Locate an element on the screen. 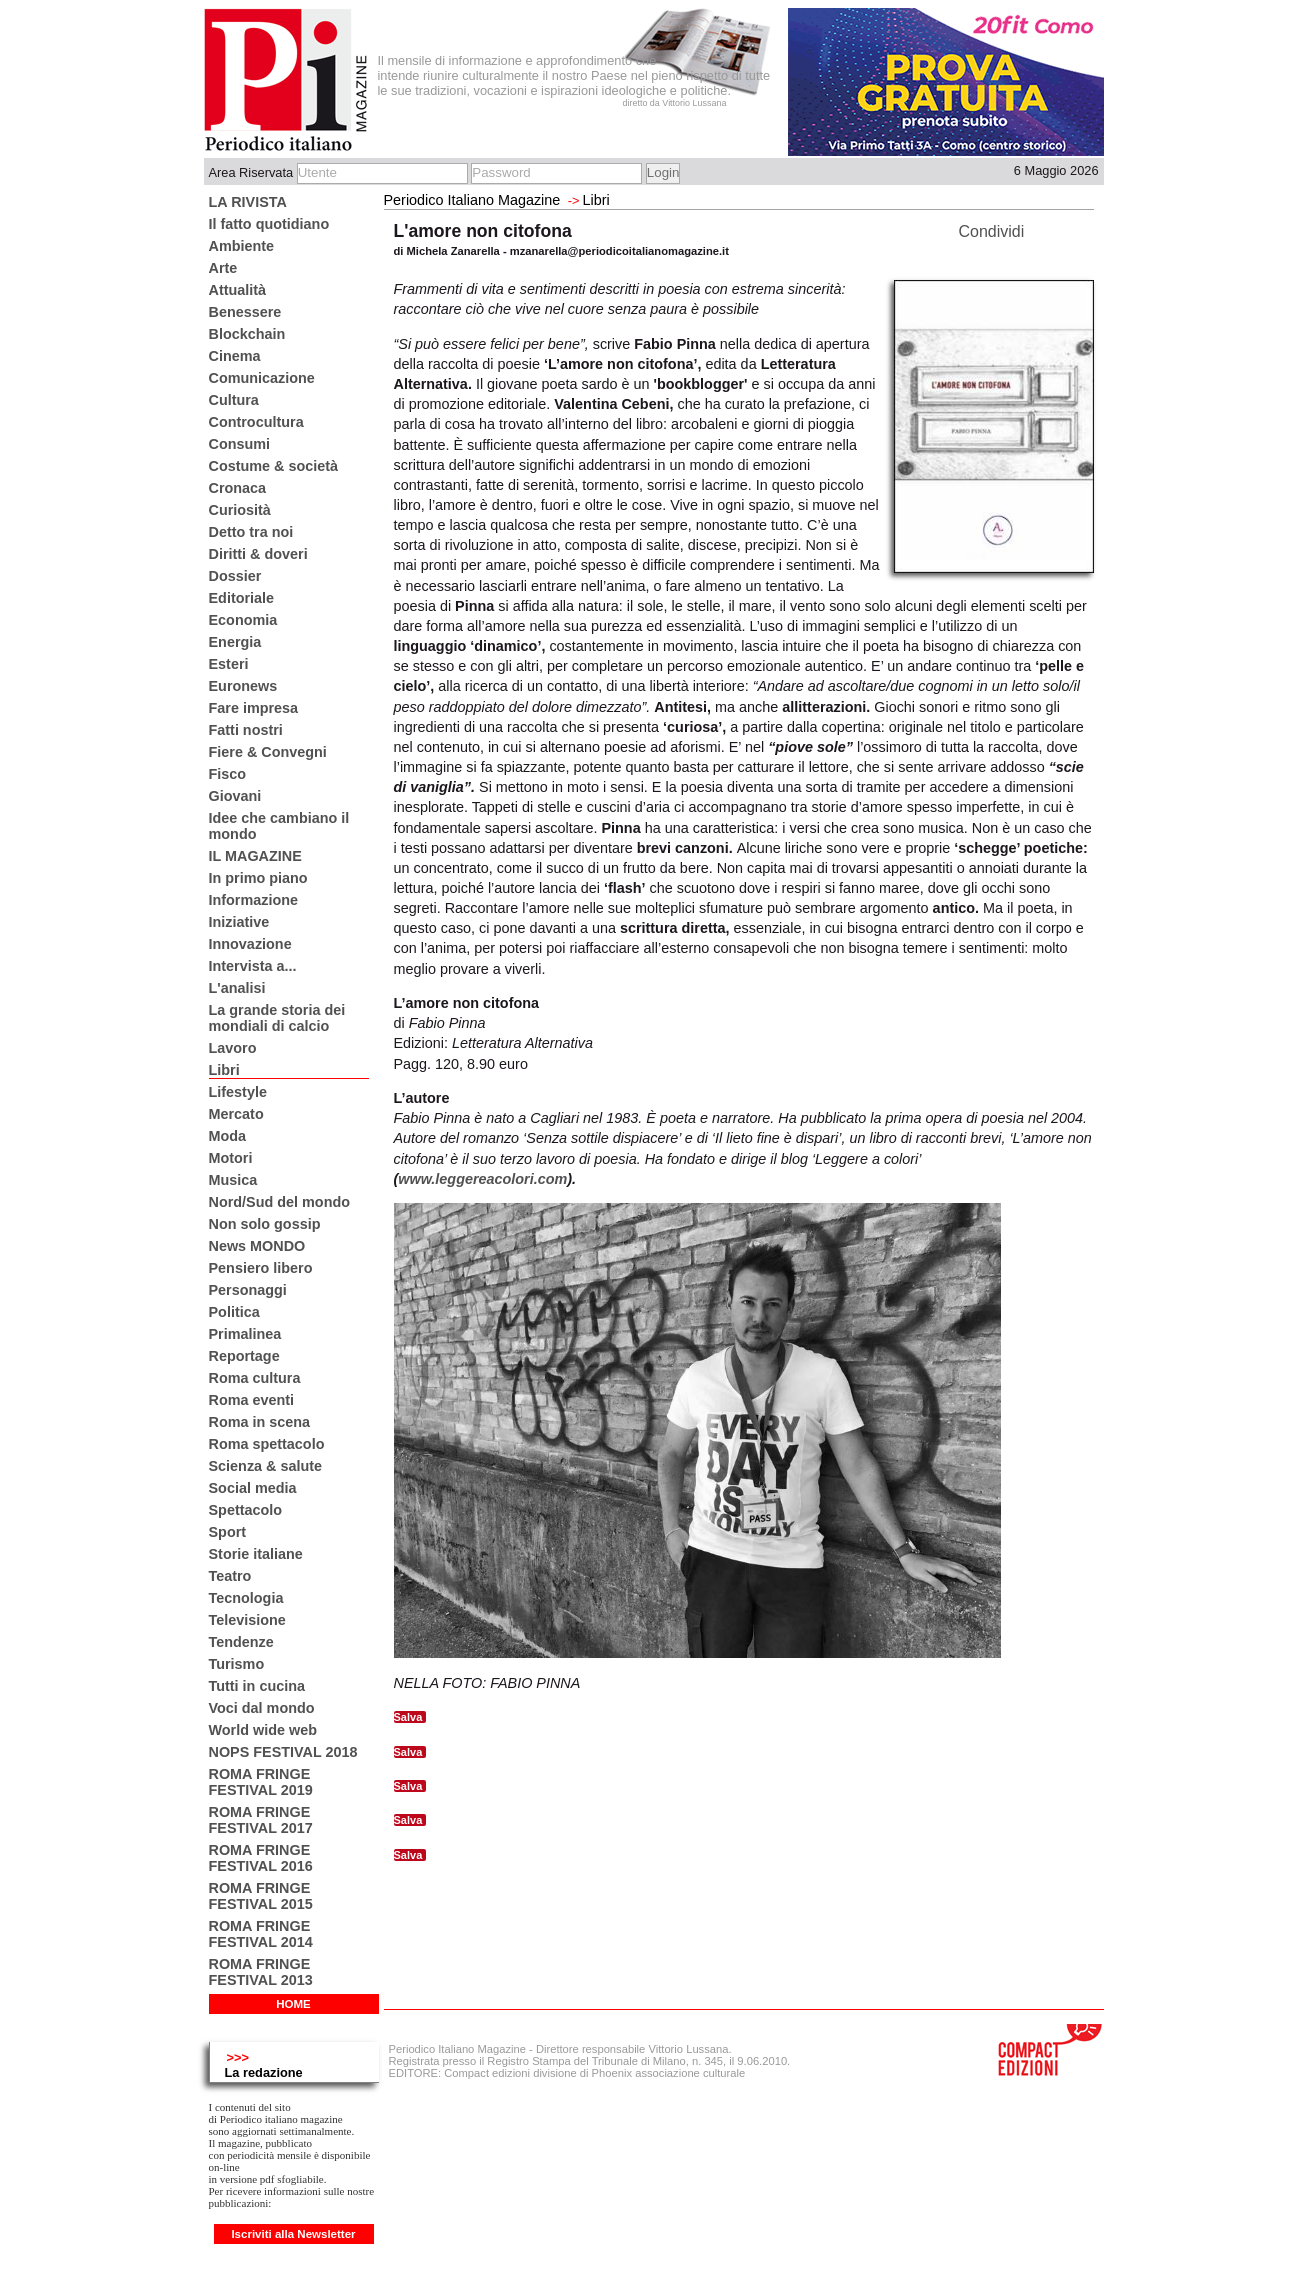  Fatti nostri is located at coordinates (246, 730).